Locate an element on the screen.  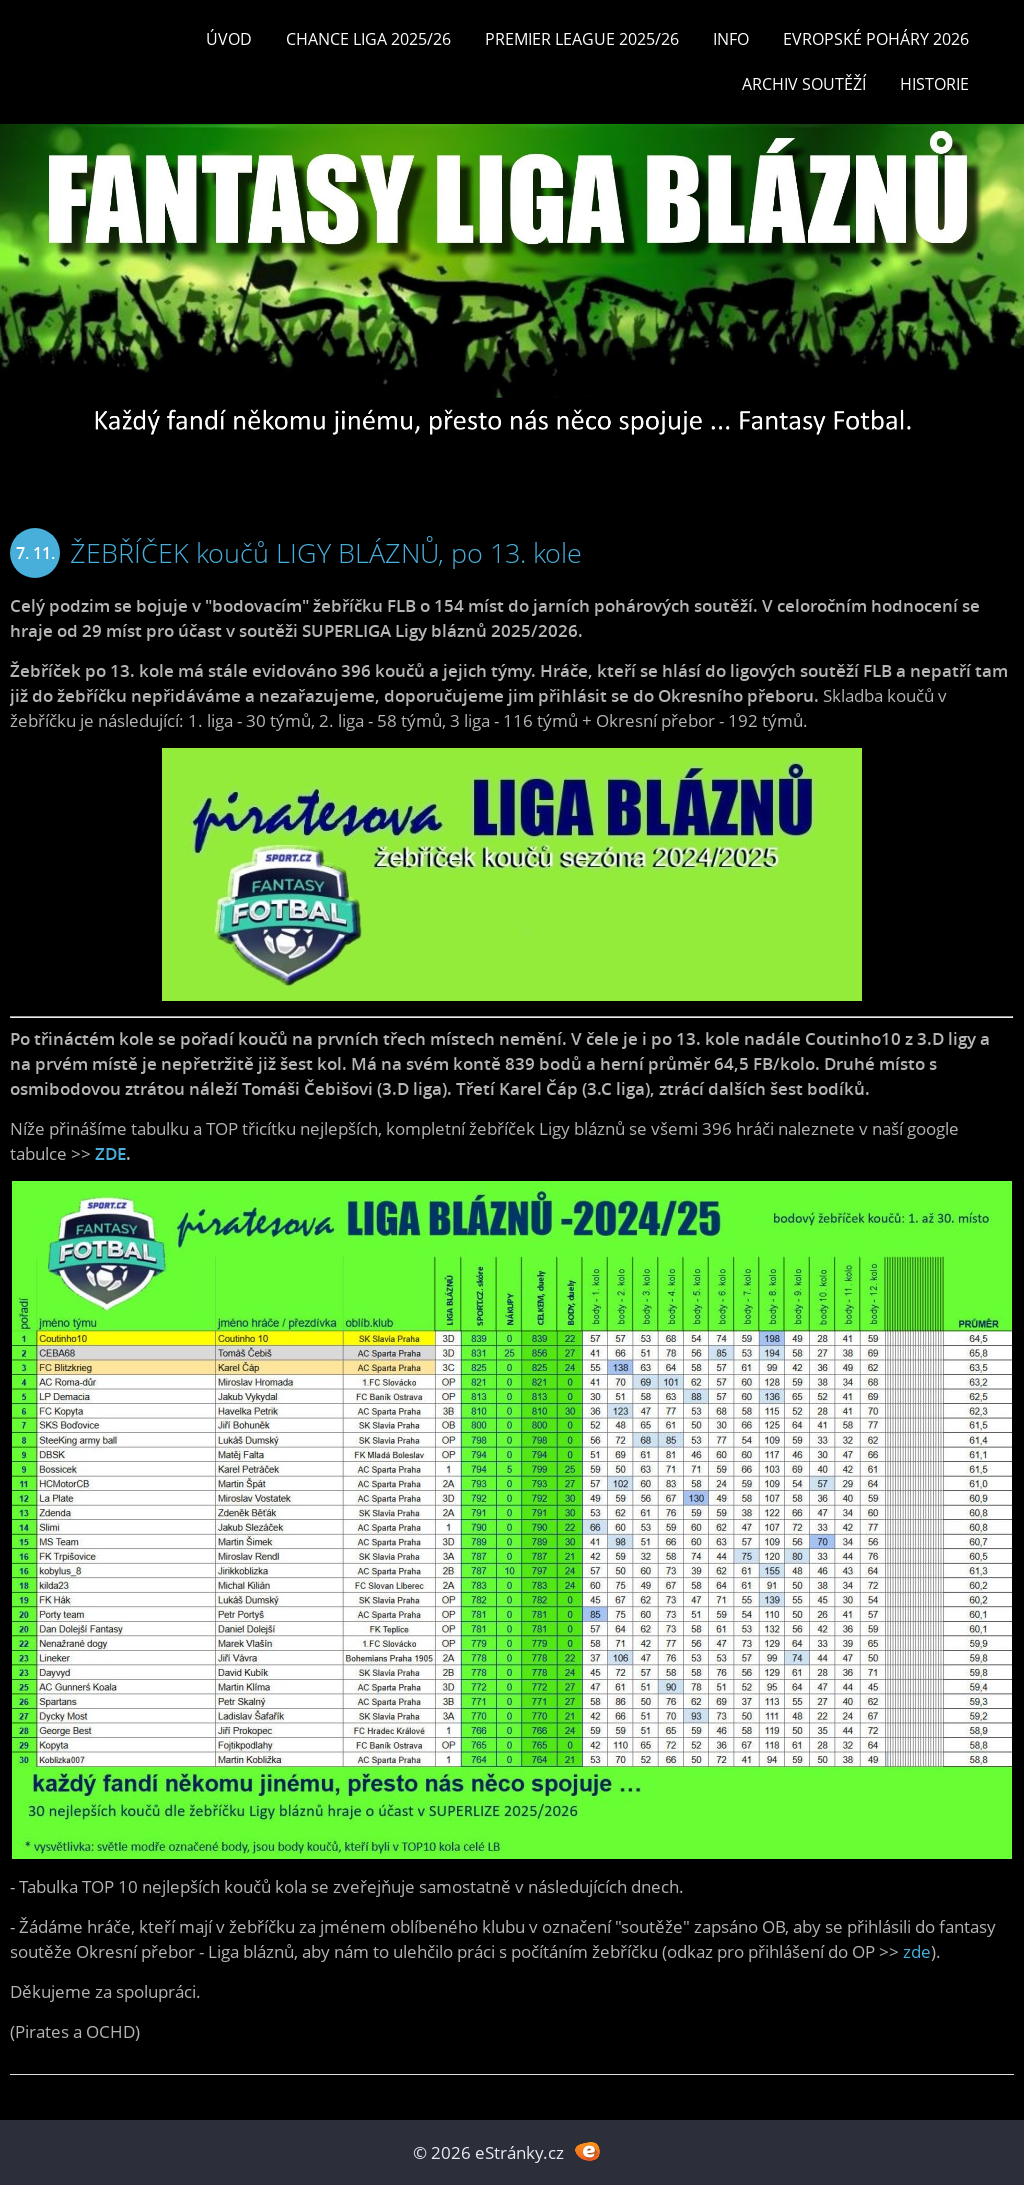
Historie is located at coordinates (934, 84).